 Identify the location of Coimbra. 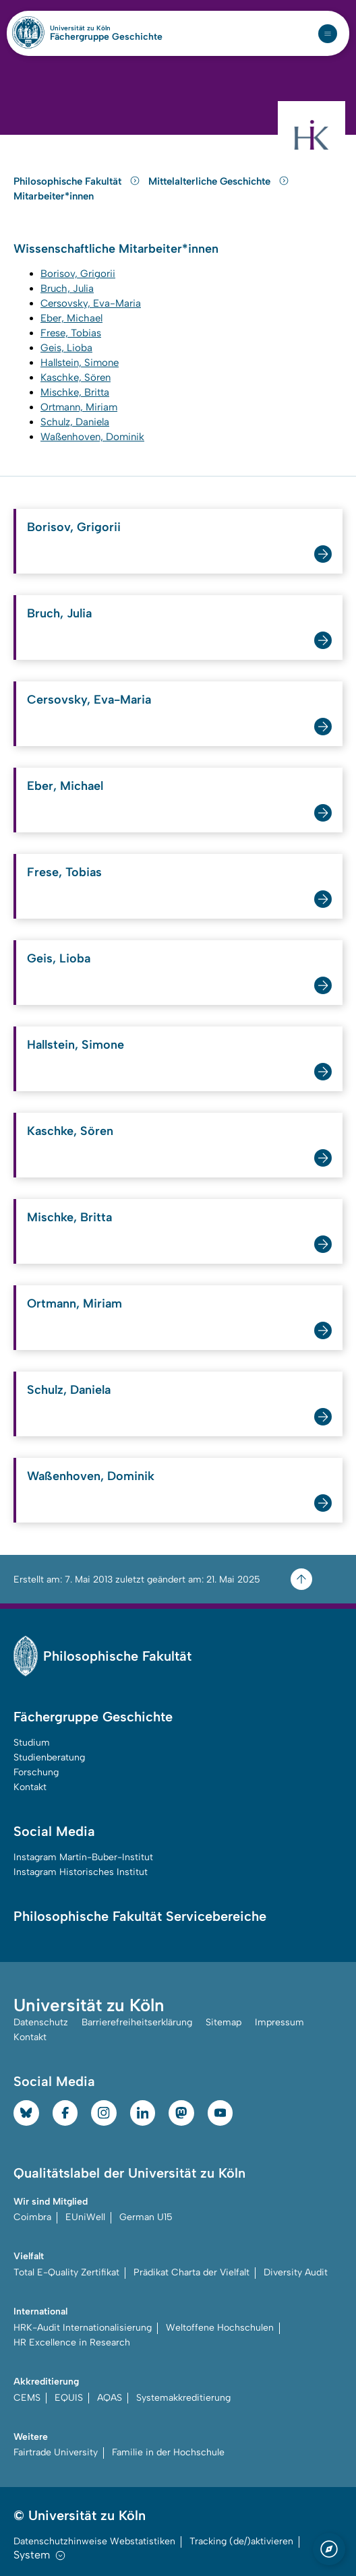
(32, 2217).